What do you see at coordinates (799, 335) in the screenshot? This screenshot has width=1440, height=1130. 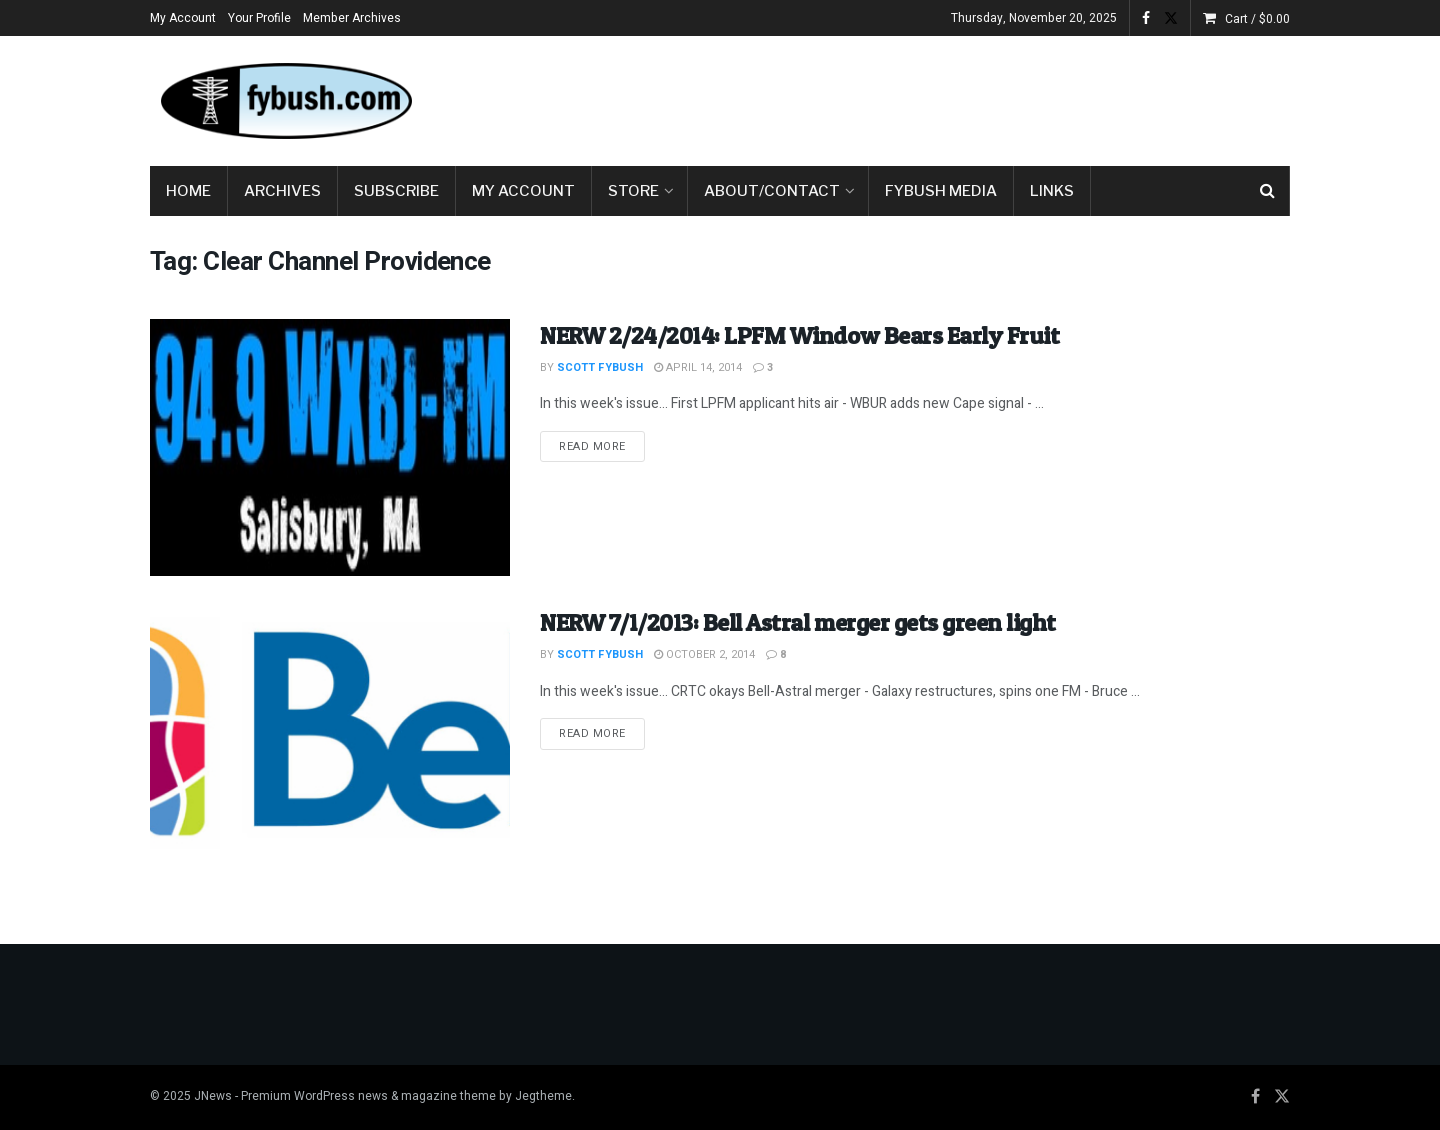 I see `NERW 2/24/2014: LPFM Window Bears Early Fruit` at bounding box center [799, 335].